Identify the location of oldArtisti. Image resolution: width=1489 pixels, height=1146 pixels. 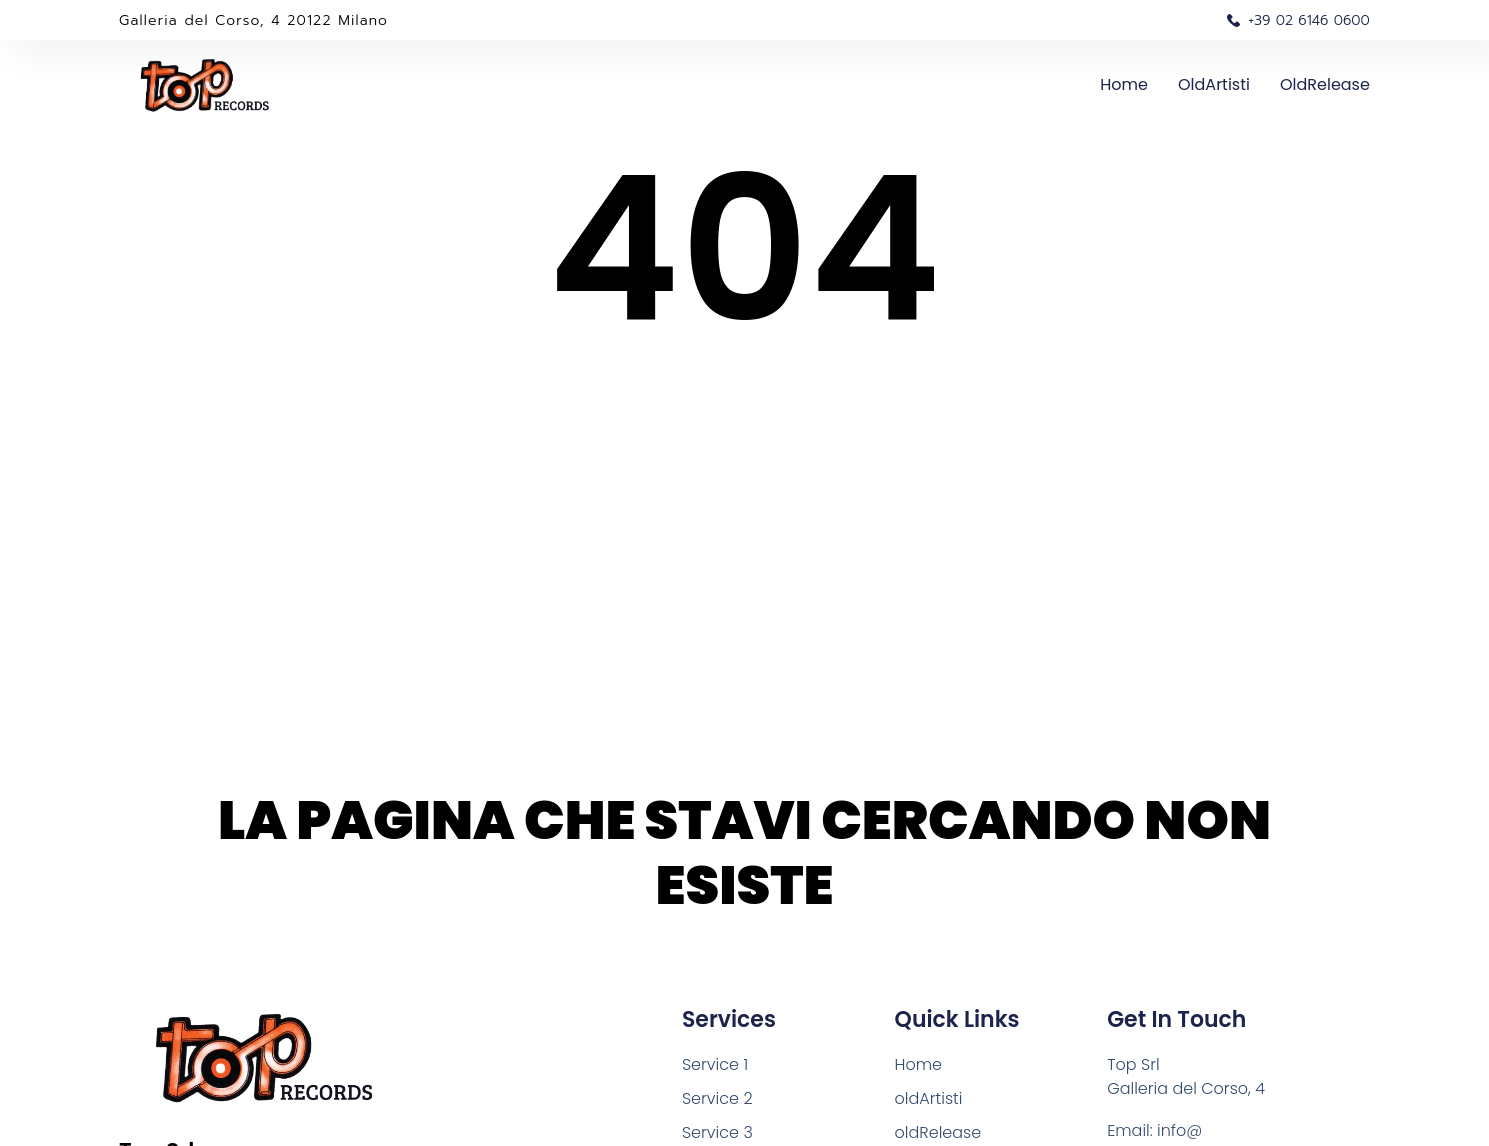
(1214, 84).